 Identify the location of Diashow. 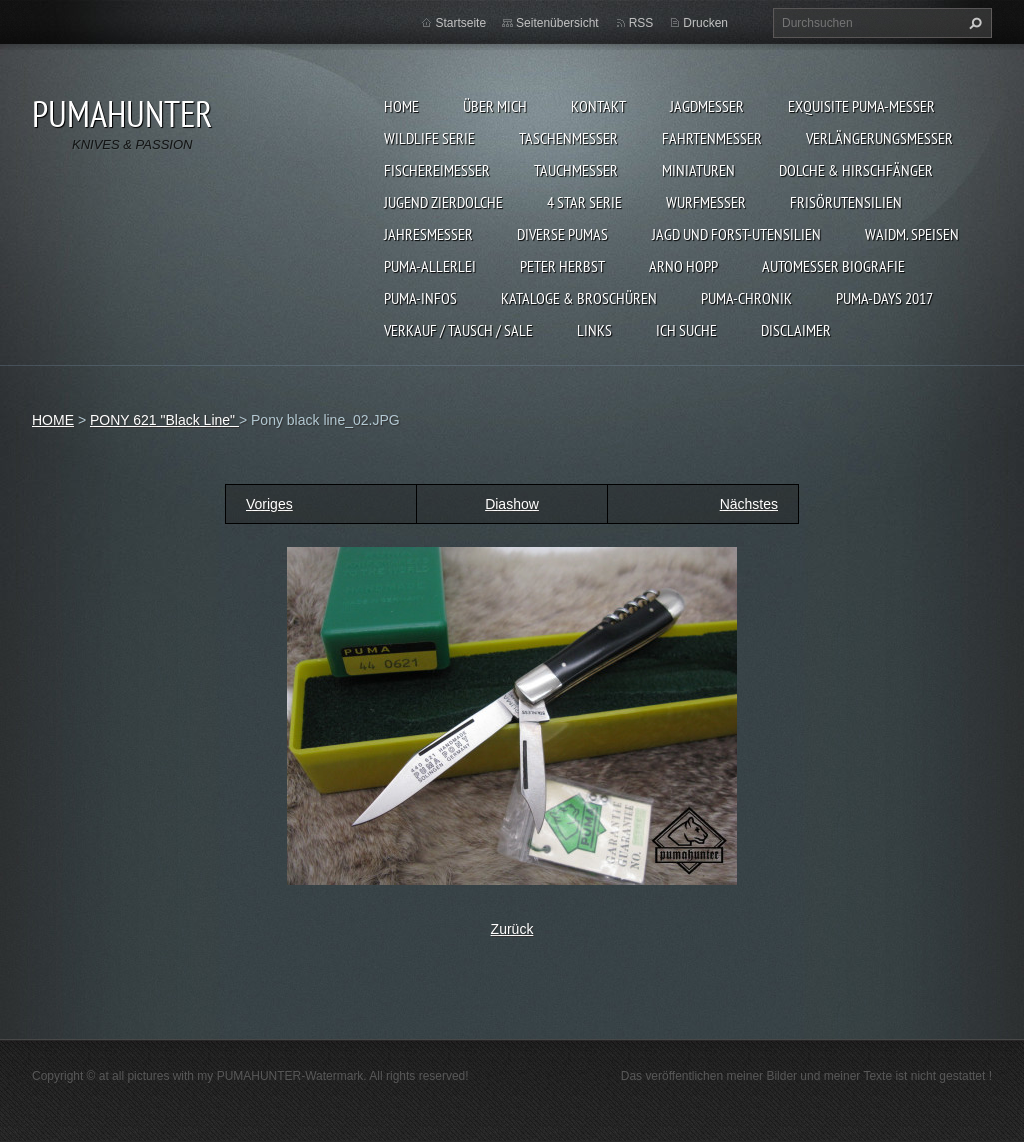
(512, 504).